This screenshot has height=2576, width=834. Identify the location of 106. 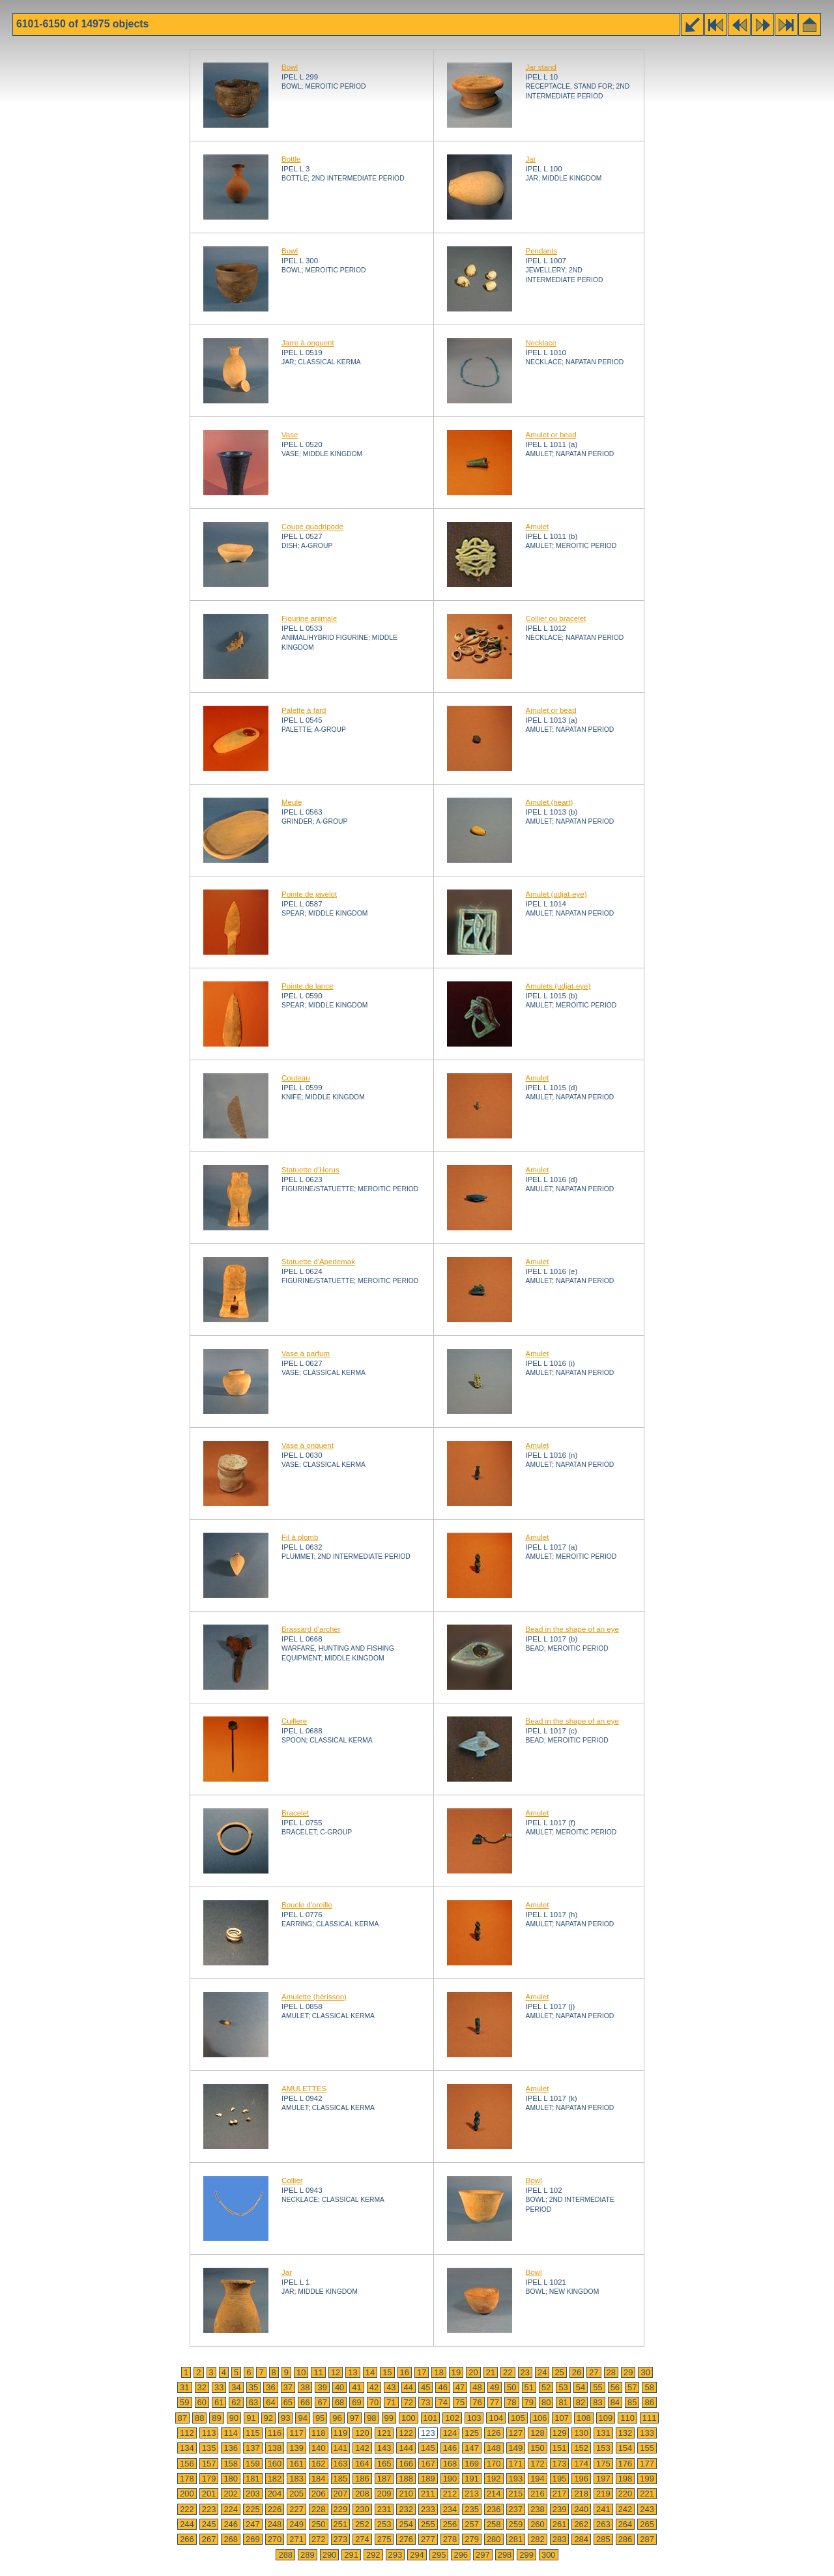
(540, 2418).